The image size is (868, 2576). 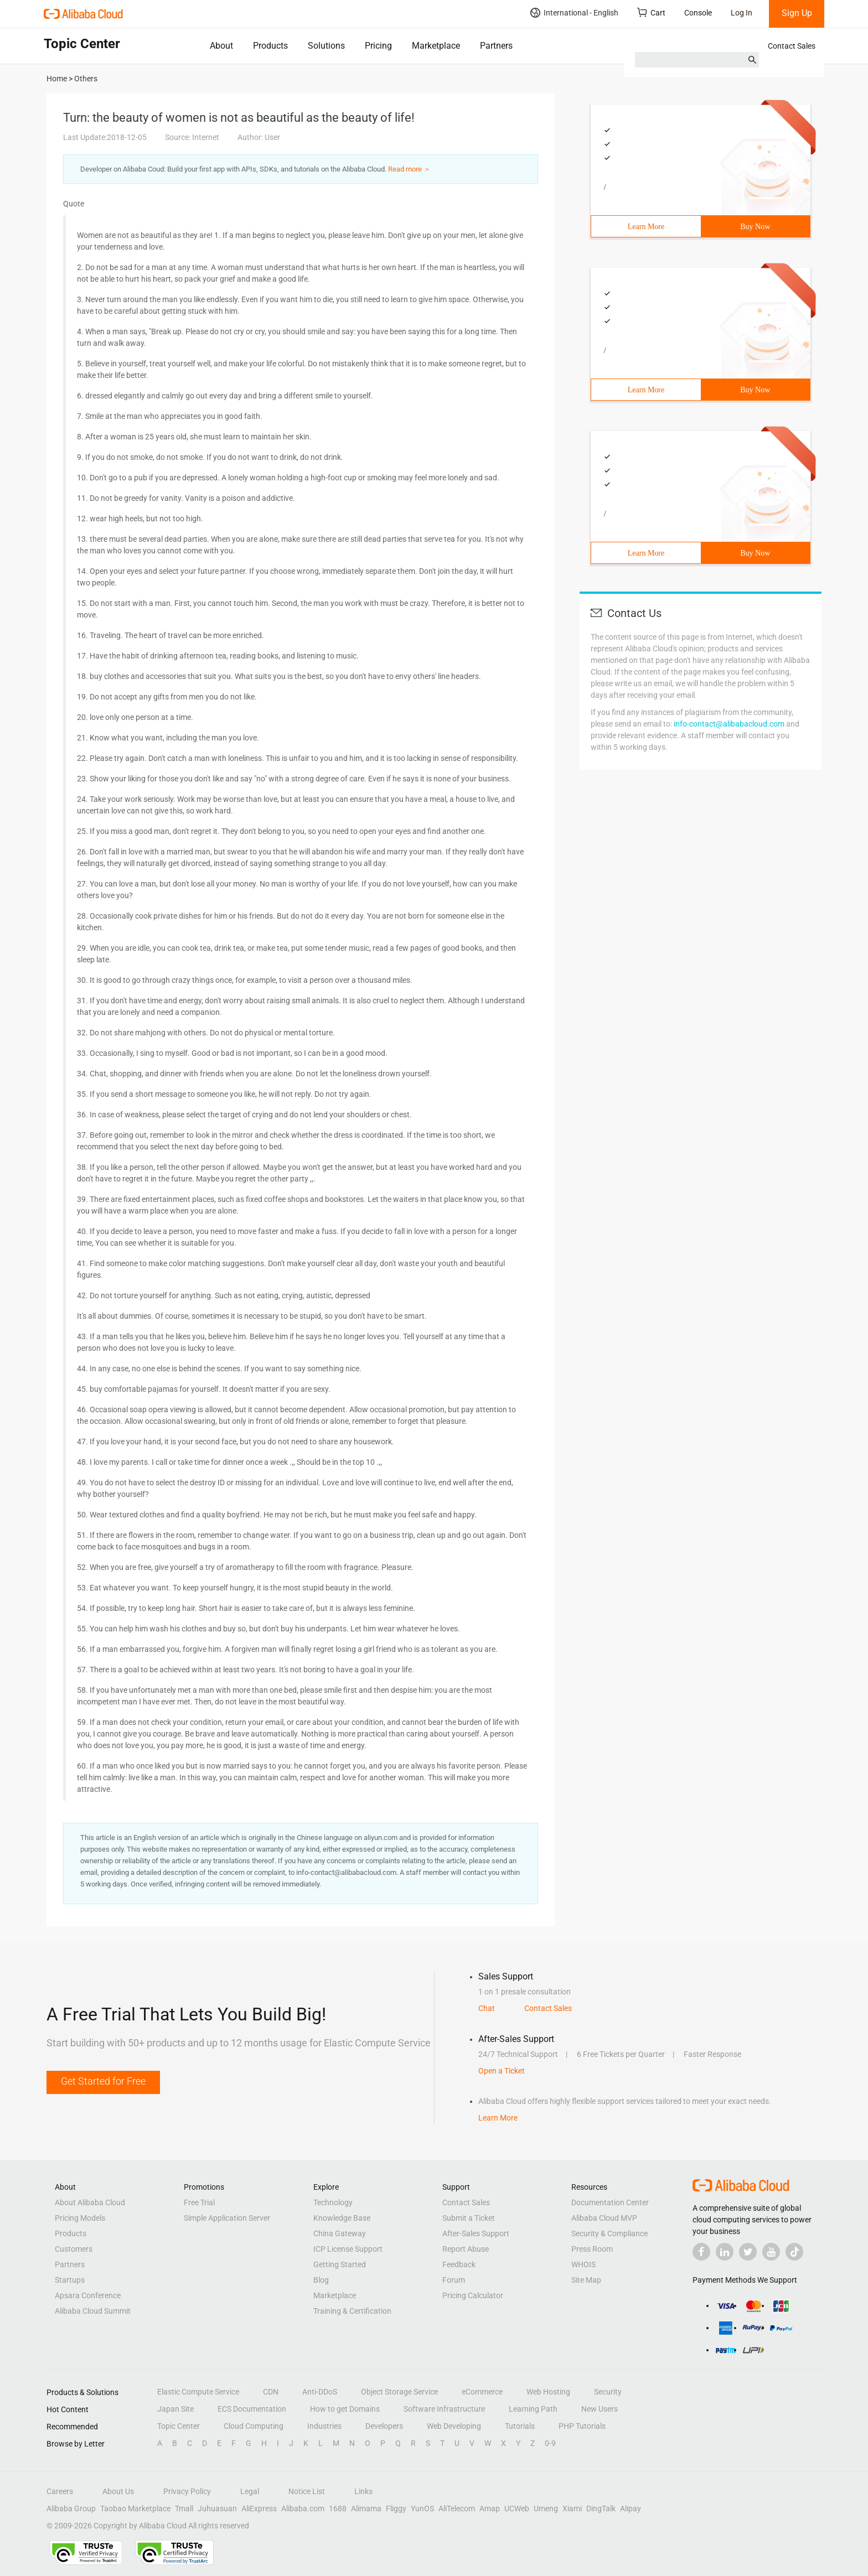 I want to click on Chat, so click(x=486, y=2008).